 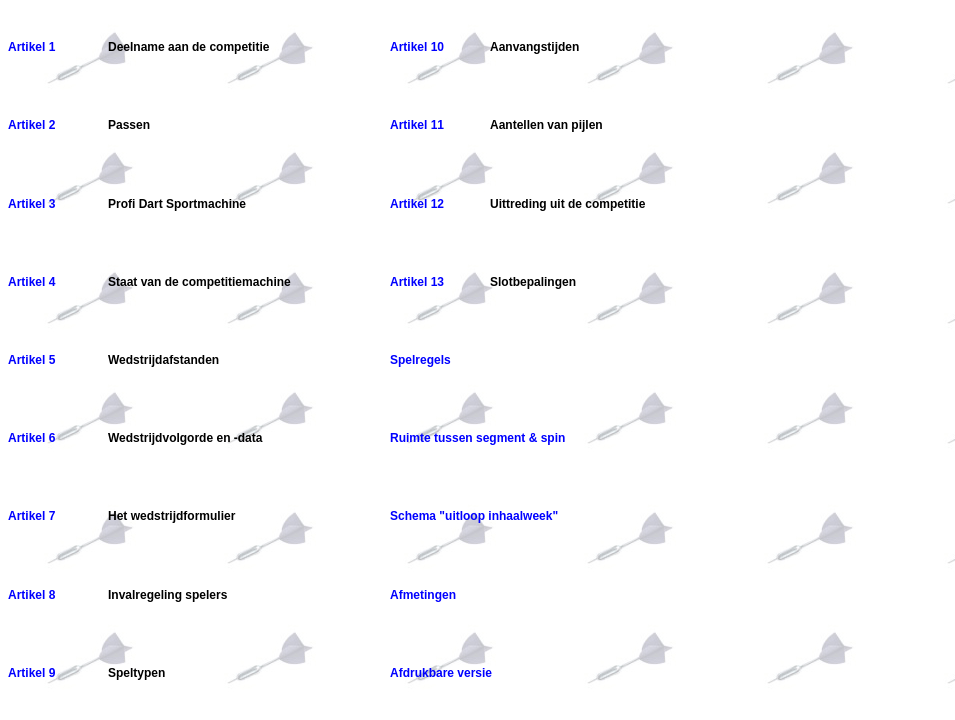 What do you see at coordinates (474, 516) in the screenshot?
I see `Schema "uitloop inhaalweek"` at bounding box center [474, 516].